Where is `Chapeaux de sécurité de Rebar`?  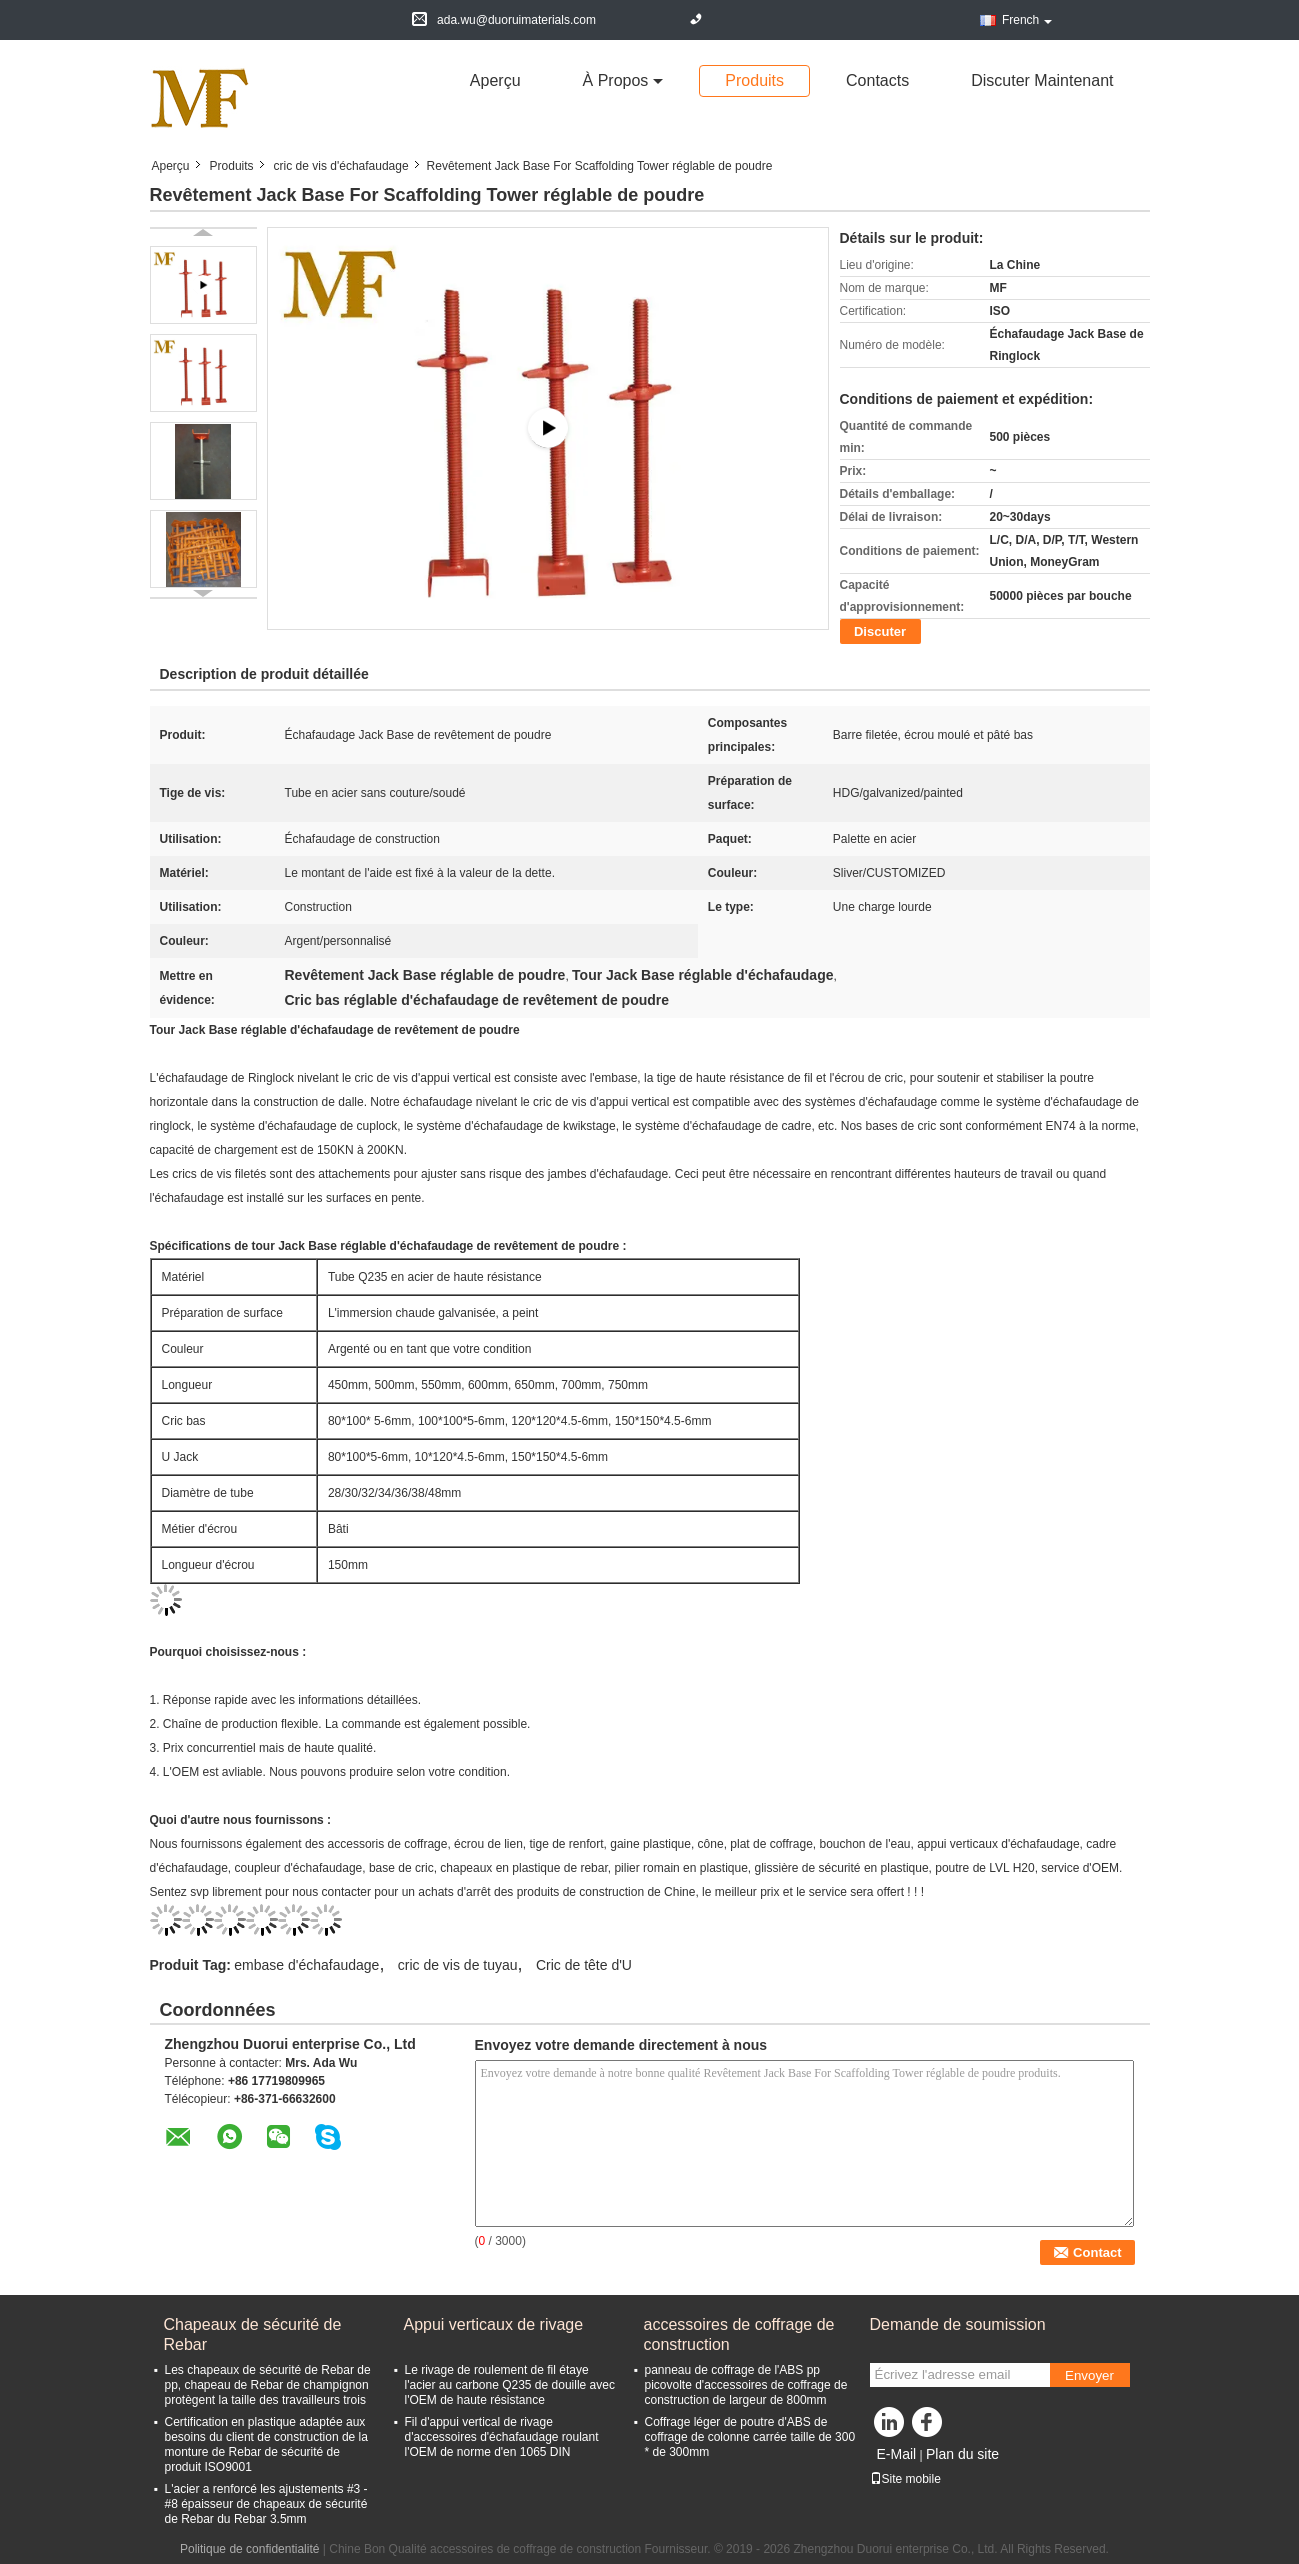 Chapeaux de sécurité de Rebar is located at coordinates (253, 2334).